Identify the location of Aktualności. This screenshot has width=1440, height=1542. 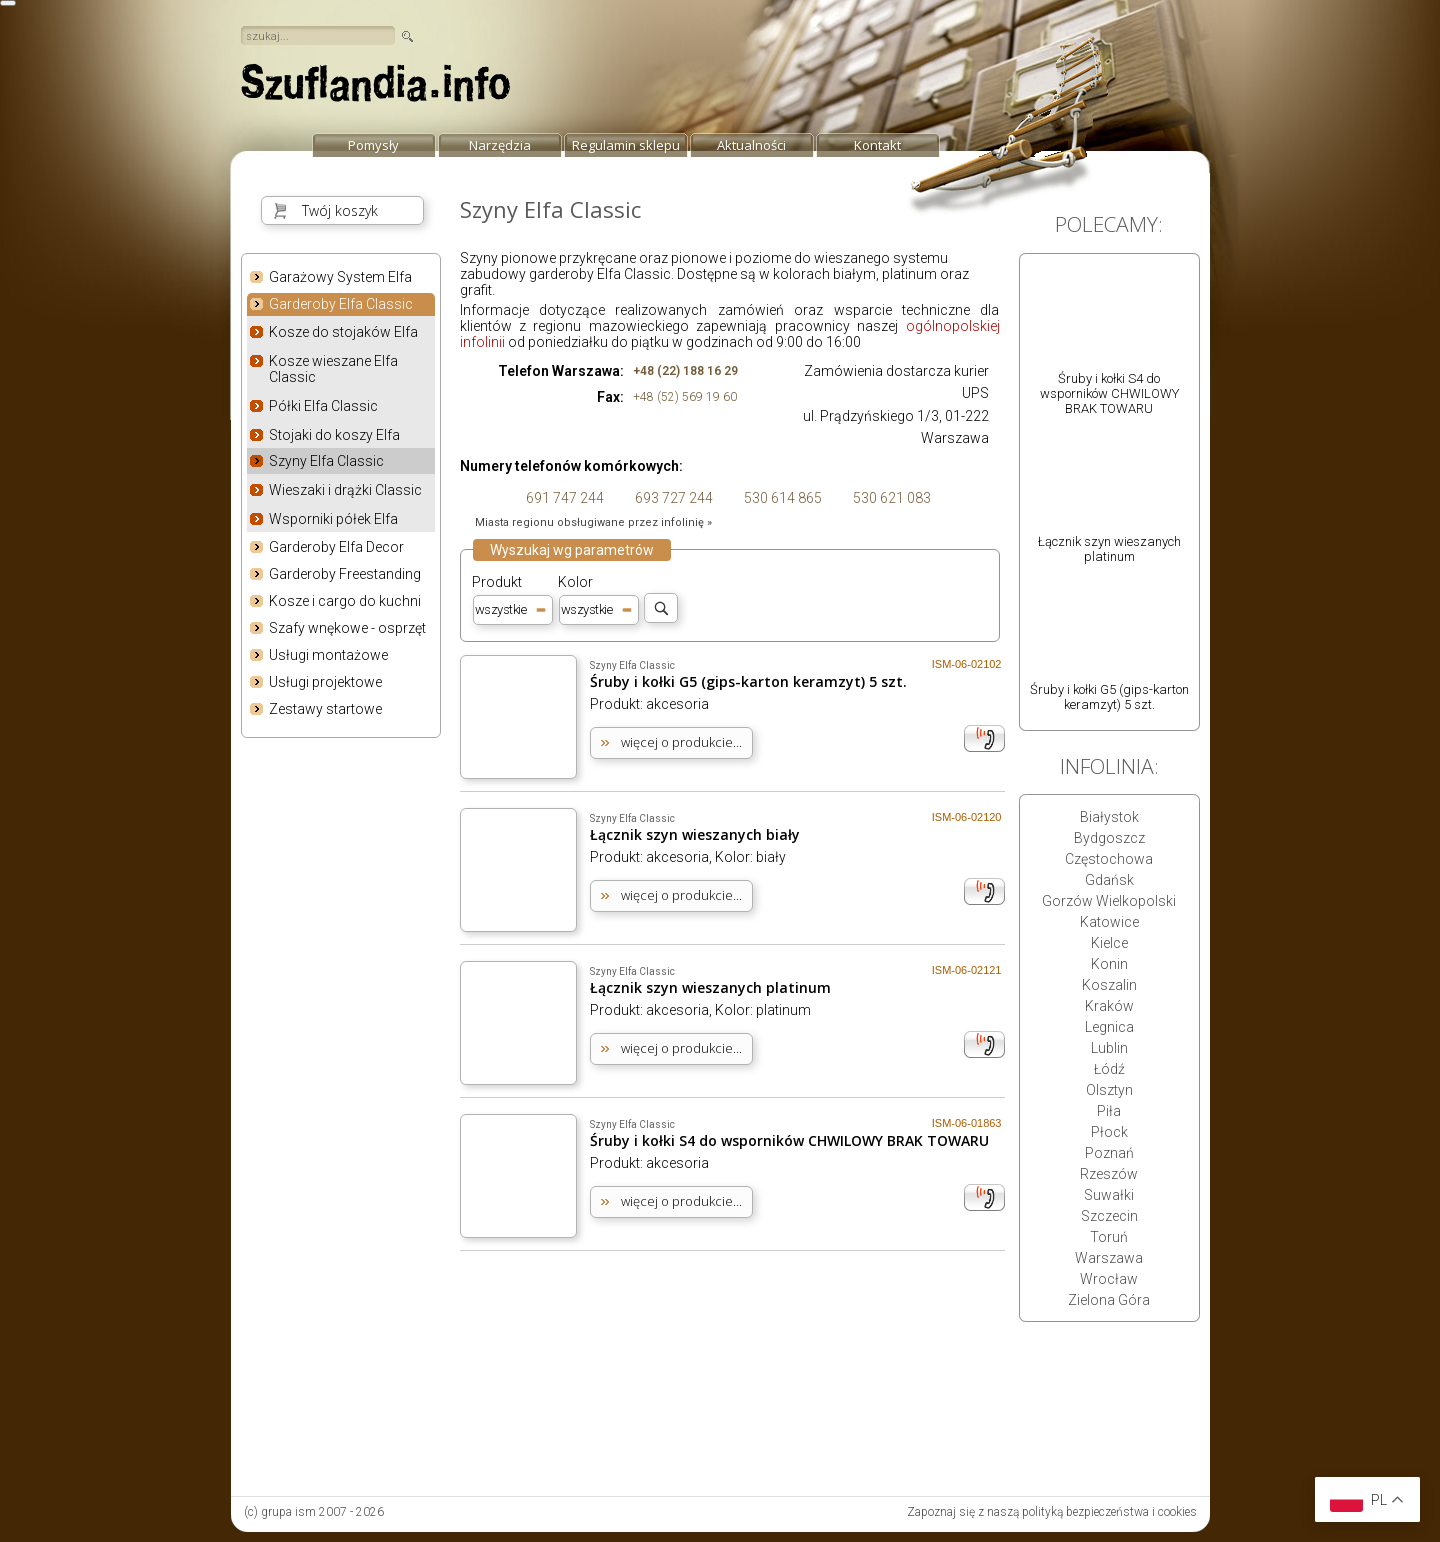
(751, 145).